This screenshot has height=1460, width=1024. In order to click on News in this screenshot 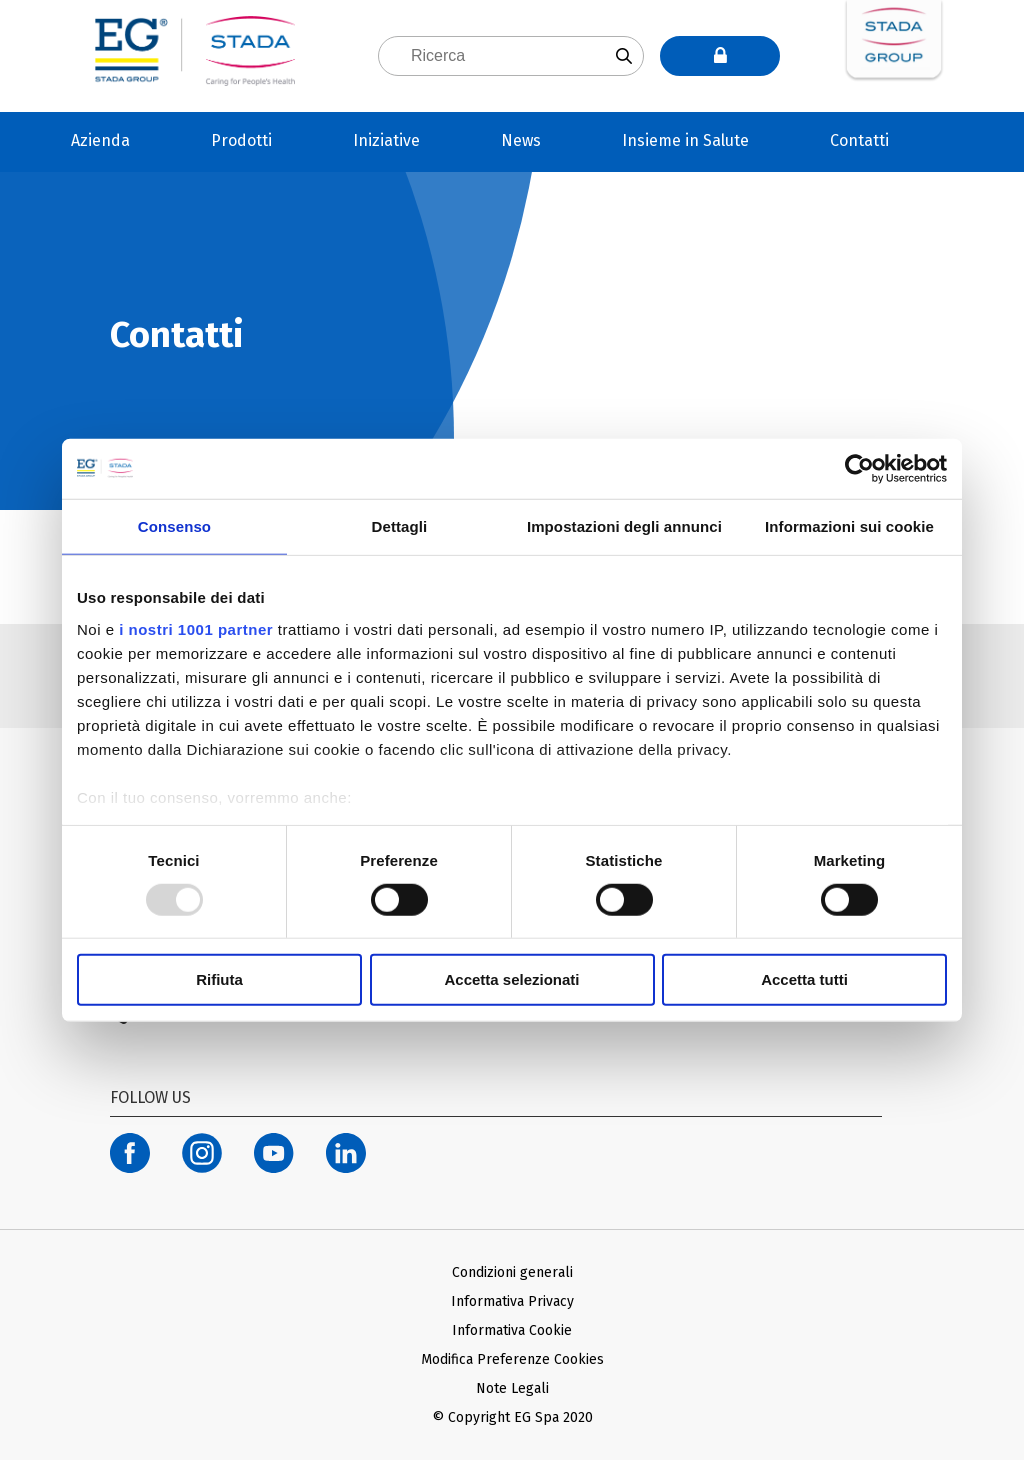, I will do `click(521, 140)`.